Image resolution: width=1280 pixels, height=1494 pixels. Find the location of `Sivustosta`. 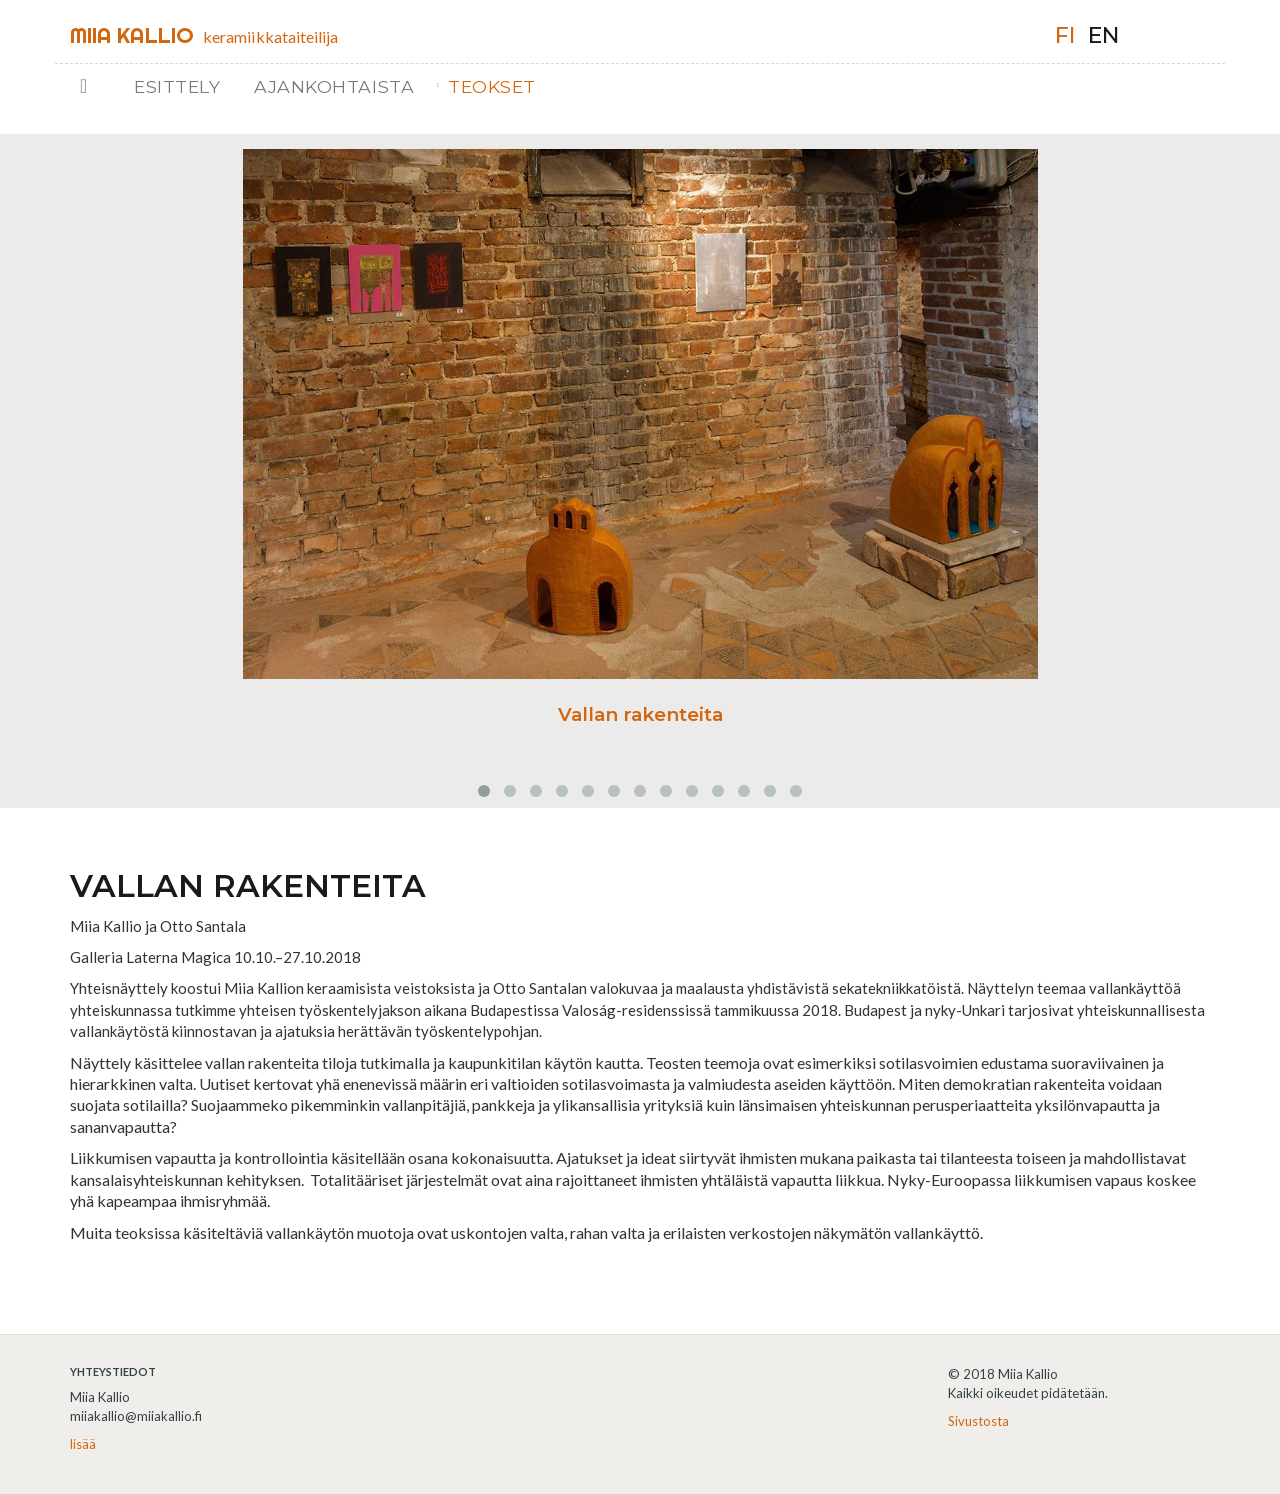

Sivustosta is located at coordinates (978, 1421).